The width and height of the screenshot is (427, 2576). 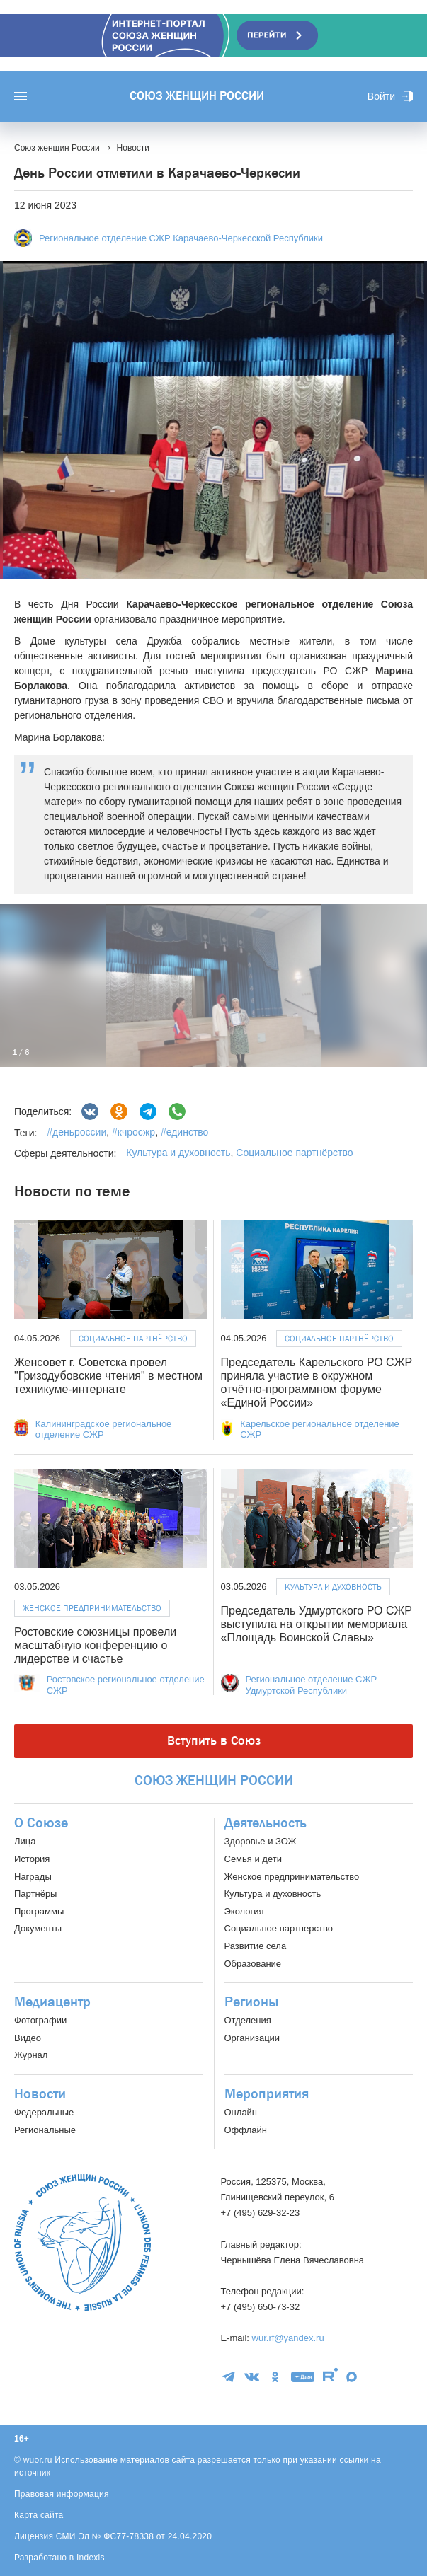 I want to click on Журнал, so click(x=30, y=2055).